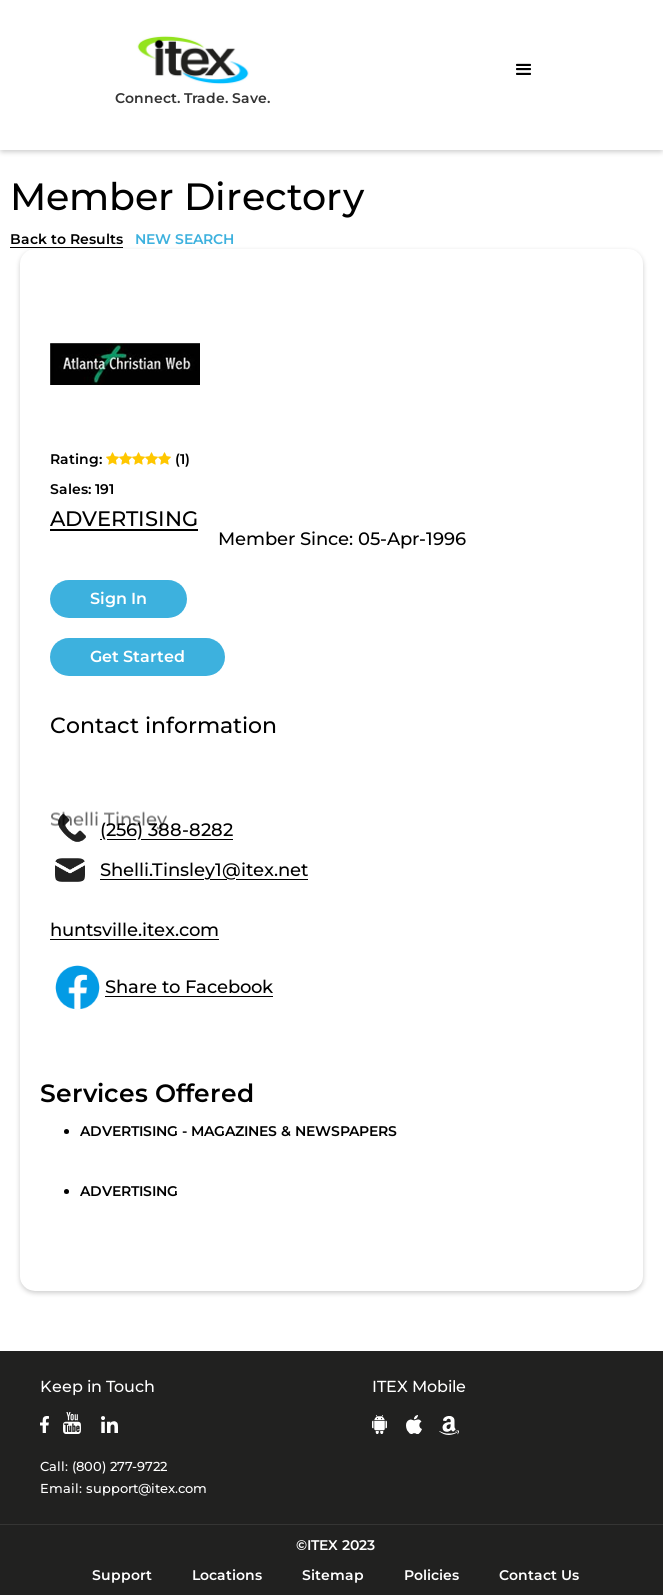 The image size is (663, 1595). Describe the element at coordinates (192, 69) in the screenshot. I see `Connect. Trade. Save.` at that location.